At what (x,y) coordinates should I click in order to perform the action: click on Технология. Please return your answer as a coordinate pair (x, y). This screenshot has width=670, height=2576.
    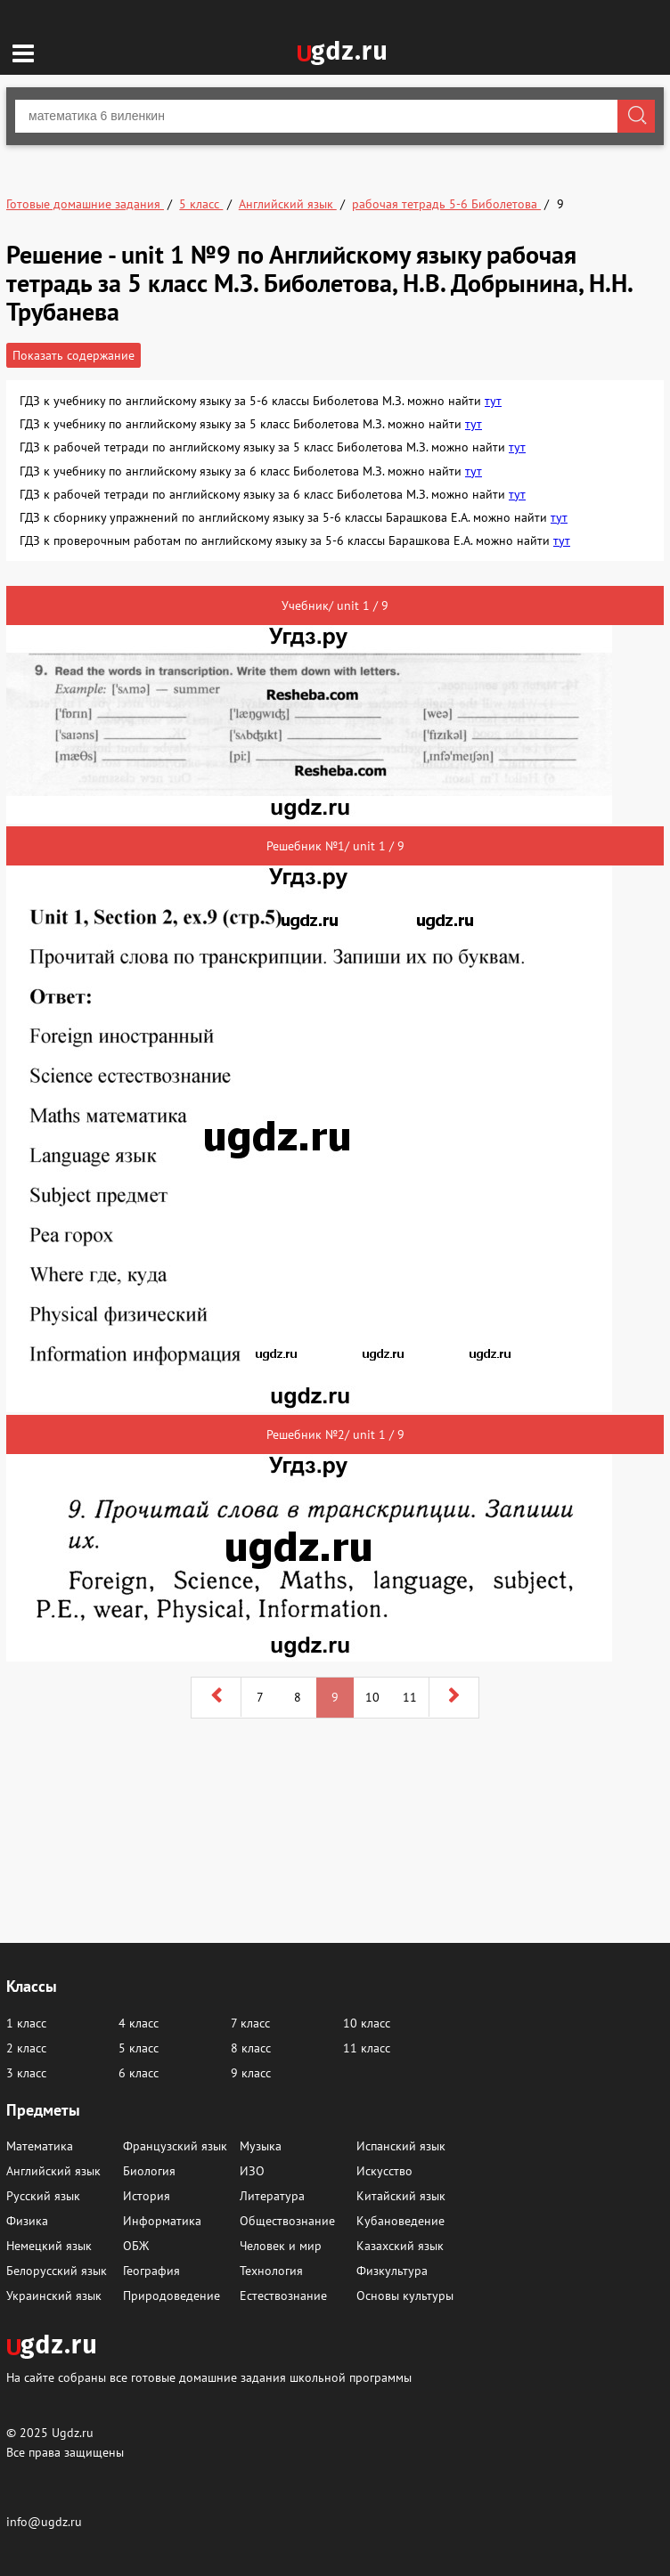
    Looking at the image, I should click on (271, 2271).